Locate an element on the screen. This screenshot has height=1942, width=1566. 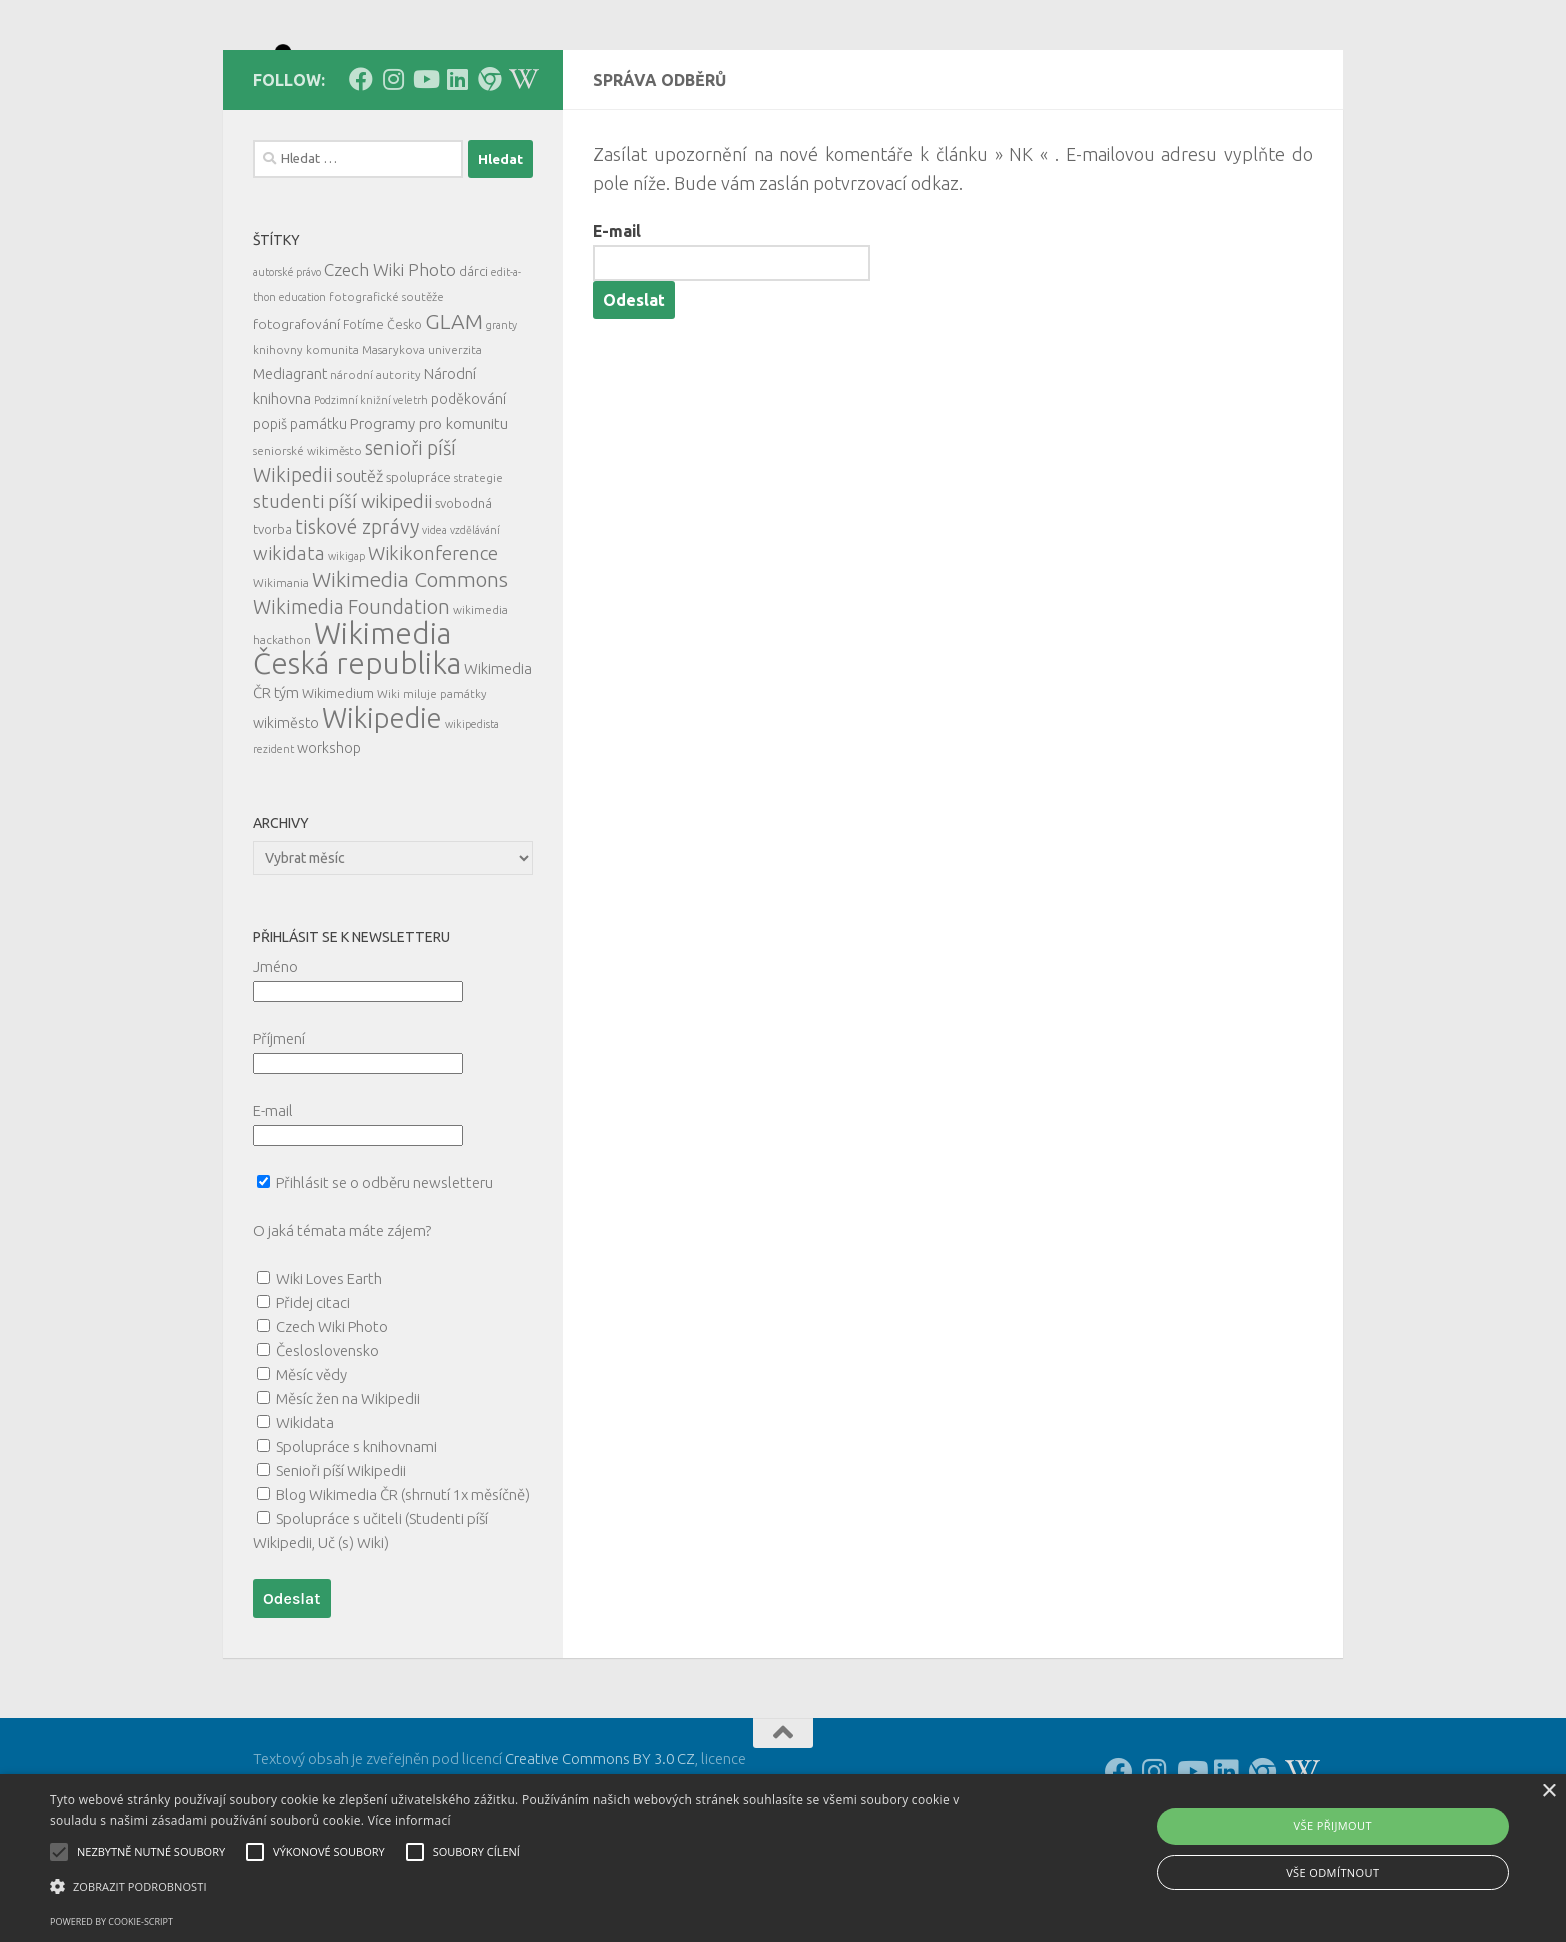
Czech Wiki Photo is located at coordinates (332, 1416).